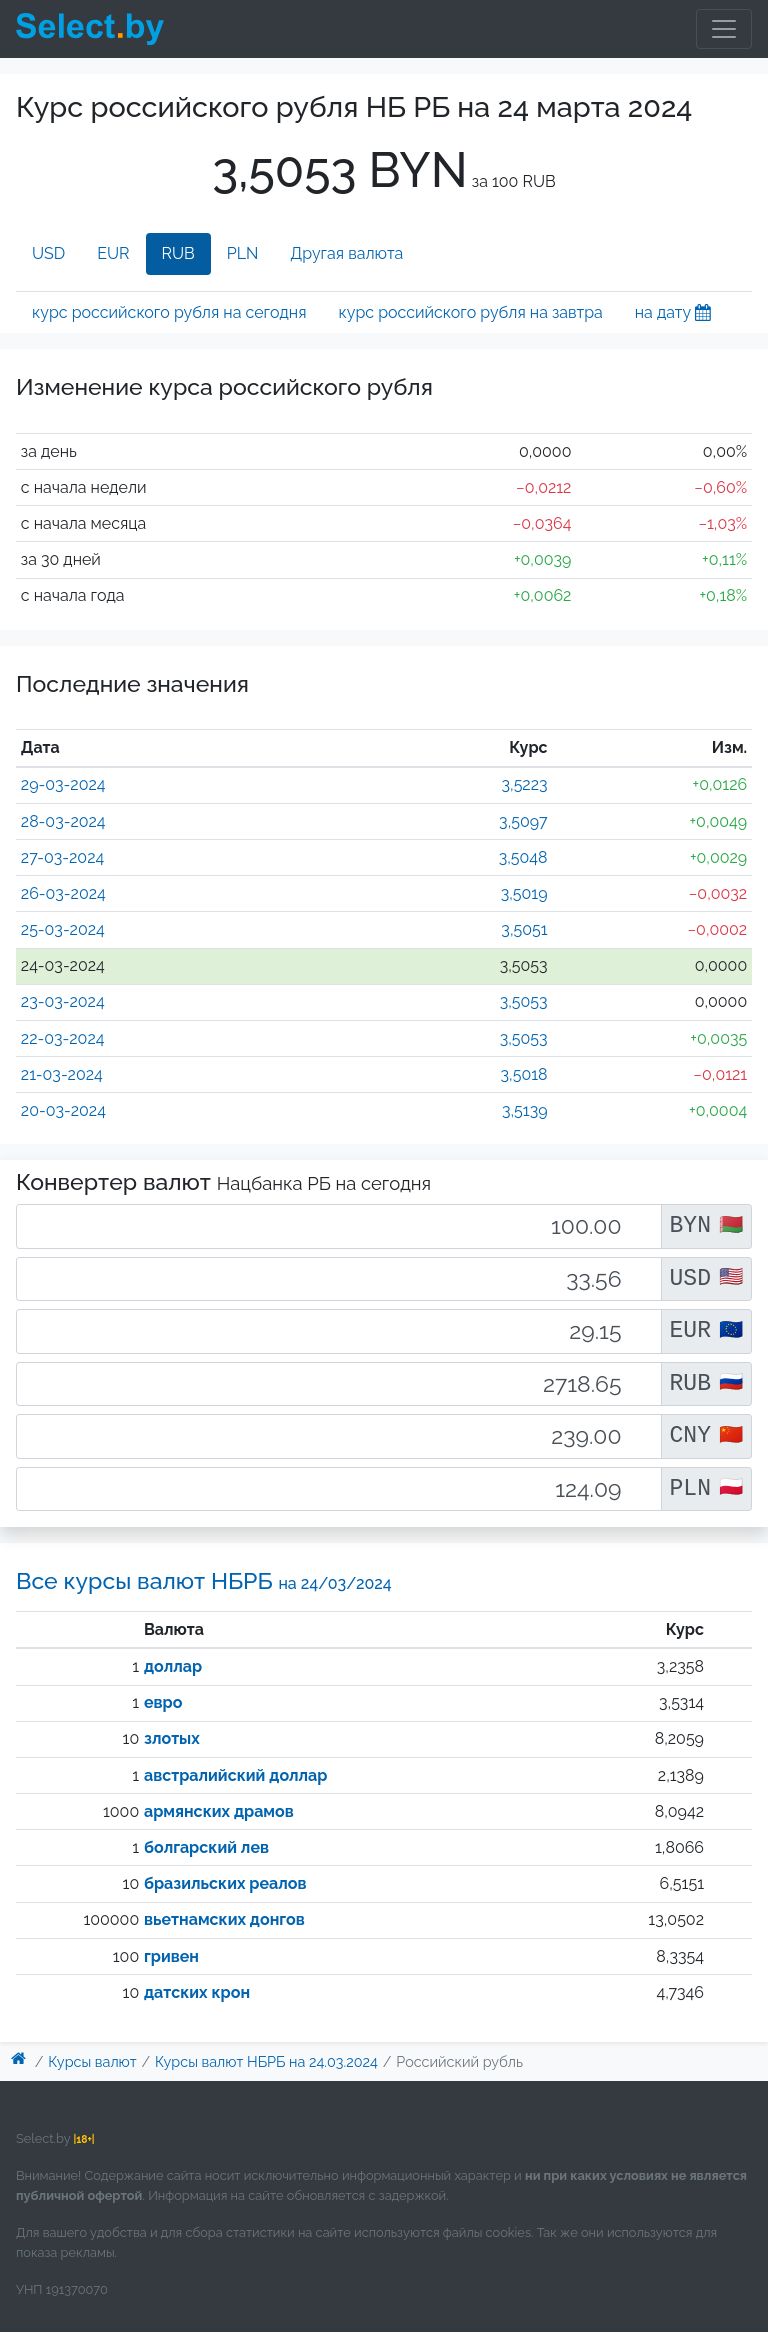  I want to click on курс российского рубля на завтра, so click(470, 312).